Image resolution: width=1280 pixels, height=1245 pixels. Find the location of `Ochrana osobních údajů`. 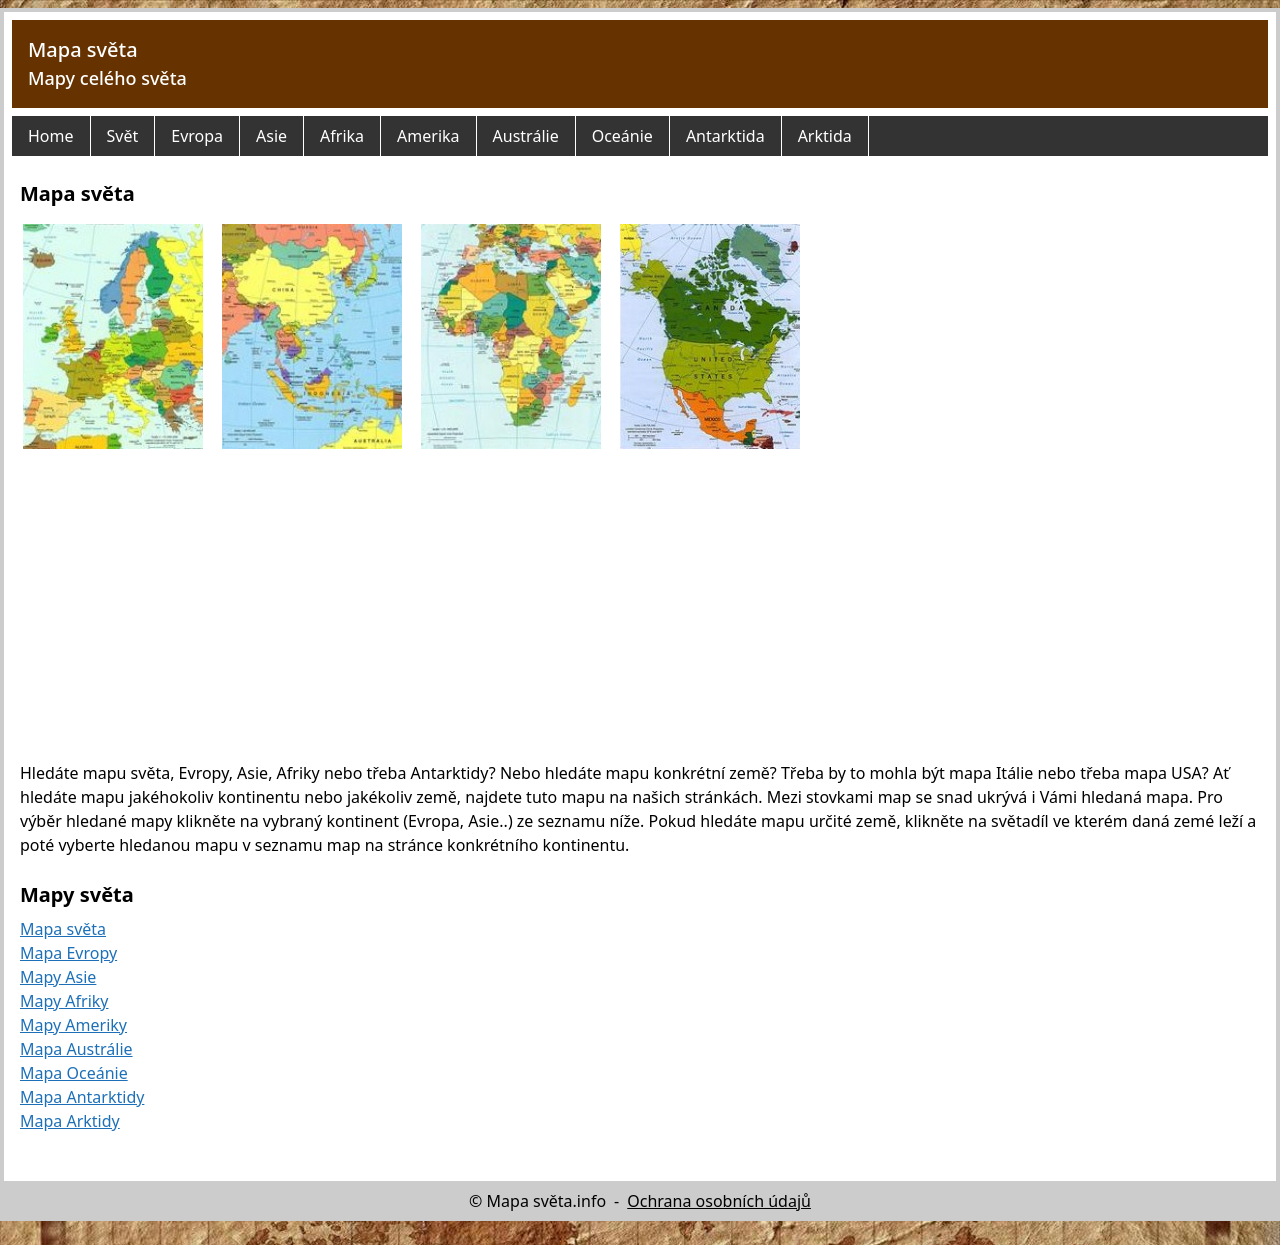

Ochrana osobních údajů is located at coordinates (719, 1201).